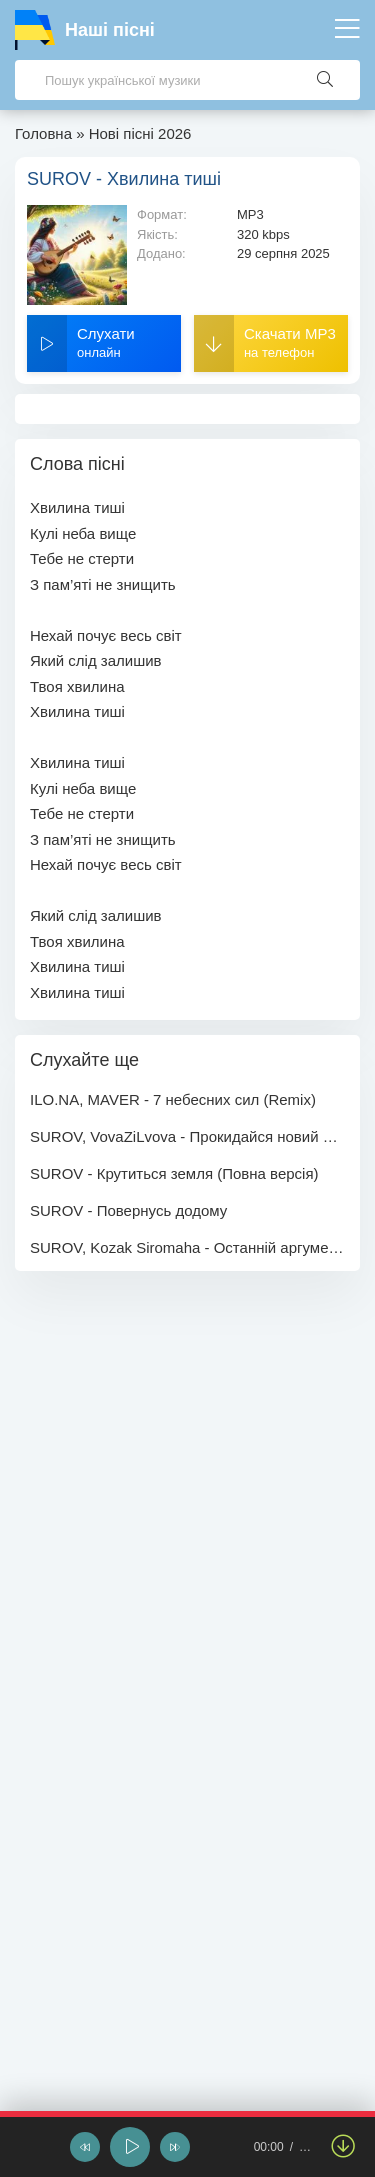 The image size is (375, 2177). What do you see at coordinates (187, 1136) in the screenshot?
I see `SUROV, VovaZiLvova - Прокидайся новий день кличе (Повна версія)` at bounding box center [187, 1136].